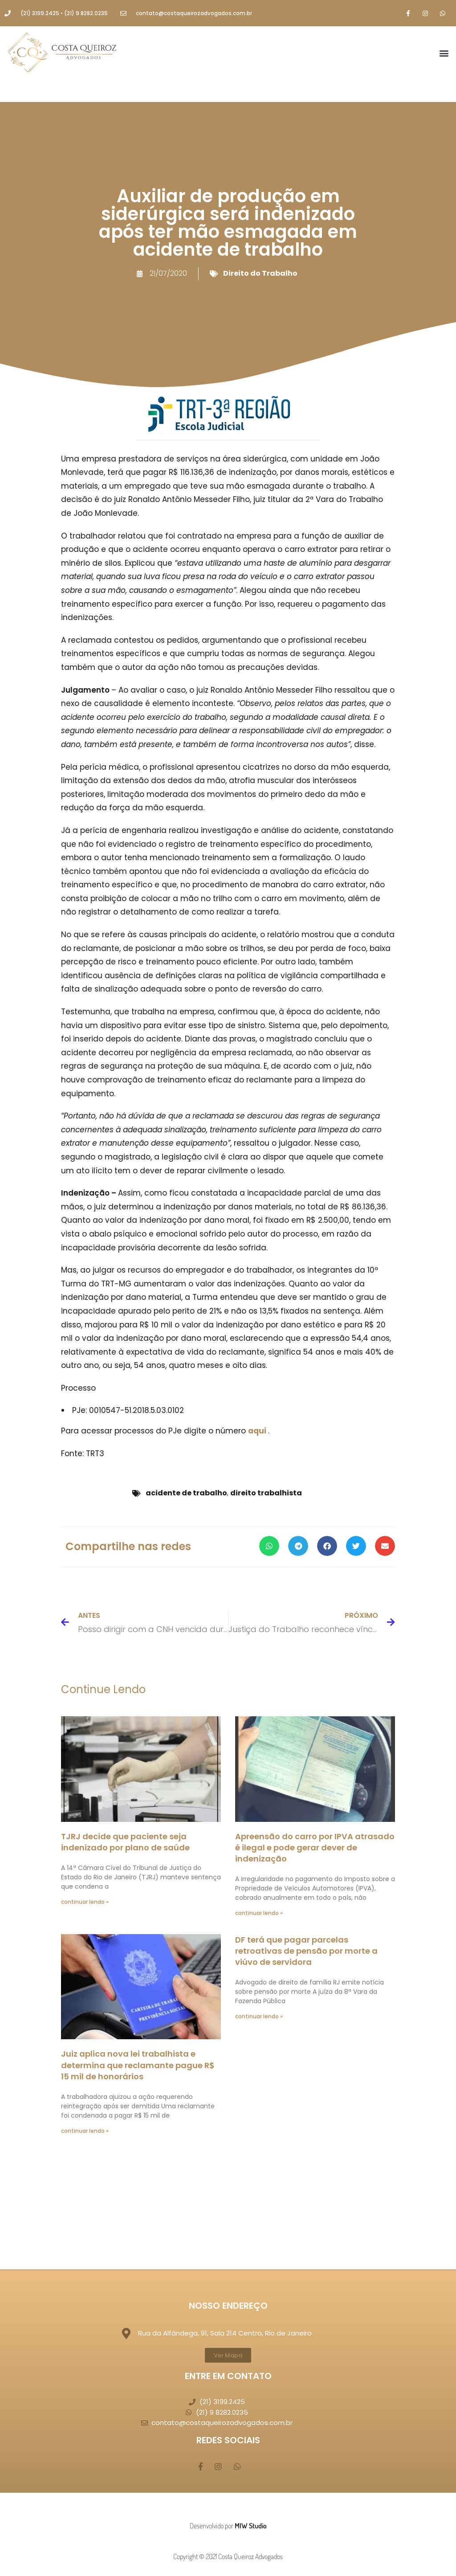  I want to click on continuar lendo » [Leia mais sobre Apreensão do carro por IPVA atrasado é ilegal e pode gerar dever de indenização], so click(259, 1913).